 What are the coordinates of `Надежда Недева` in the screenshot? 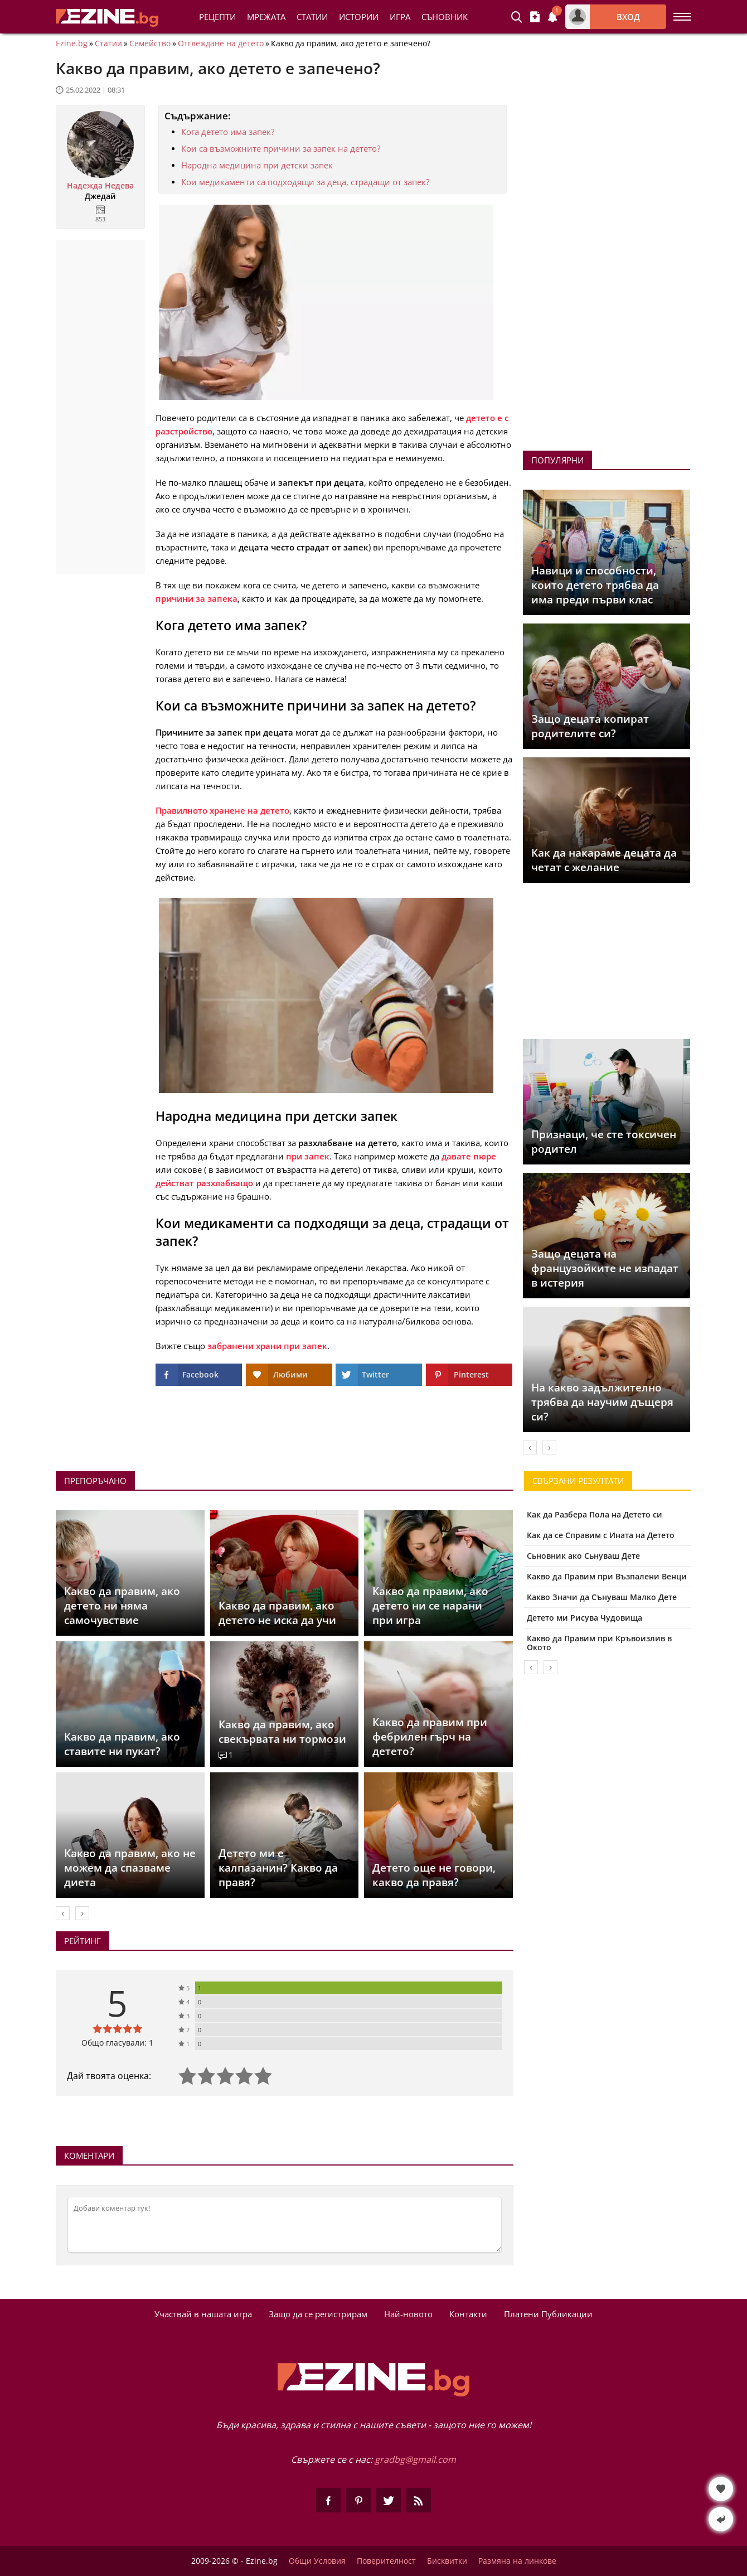 It's located at (100, 186).